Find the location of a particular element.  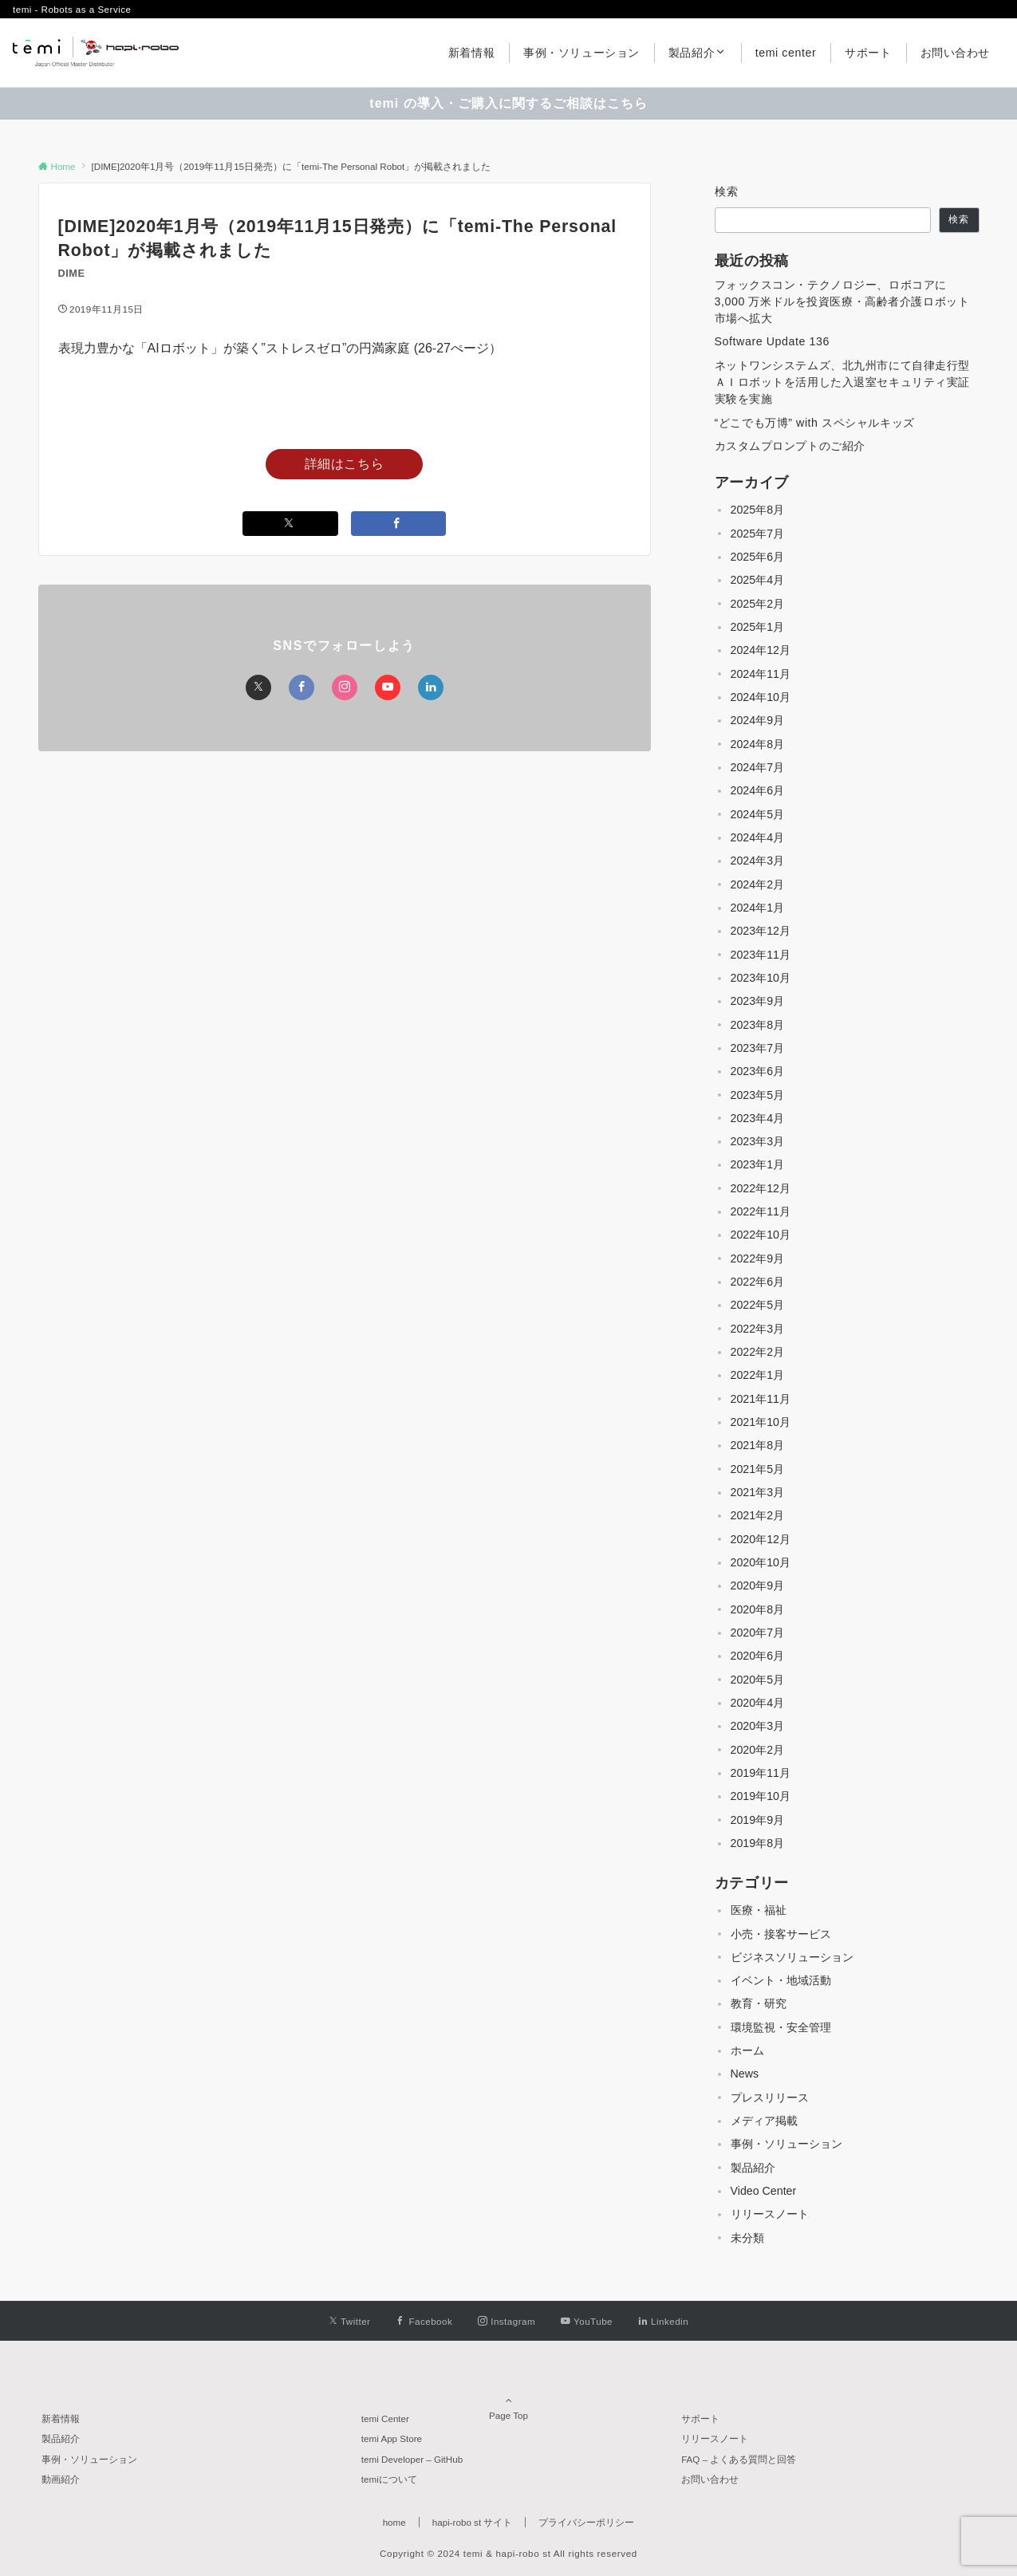

ネットワンシステムズ、北九州市にて自律走行型ＡＩロボットを活用した入退室セキュリティ実証実験を実施 is located at coordinates (843, 382).